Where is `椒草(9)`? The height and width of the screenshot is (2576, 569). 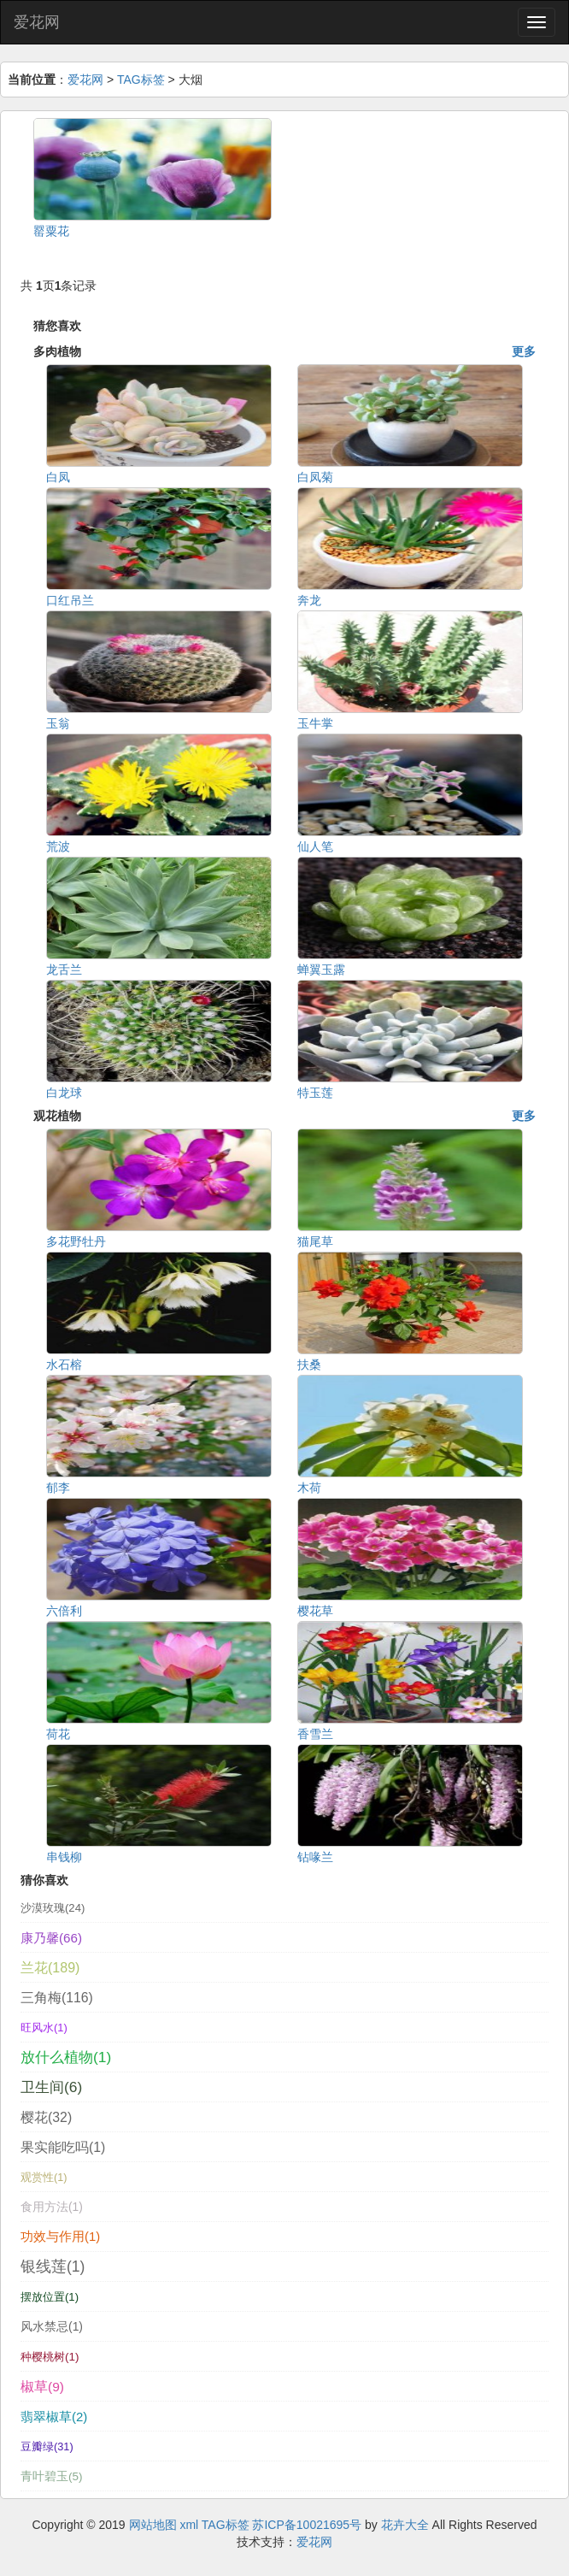 椒草(9) is located at coordinates (42, 2386).